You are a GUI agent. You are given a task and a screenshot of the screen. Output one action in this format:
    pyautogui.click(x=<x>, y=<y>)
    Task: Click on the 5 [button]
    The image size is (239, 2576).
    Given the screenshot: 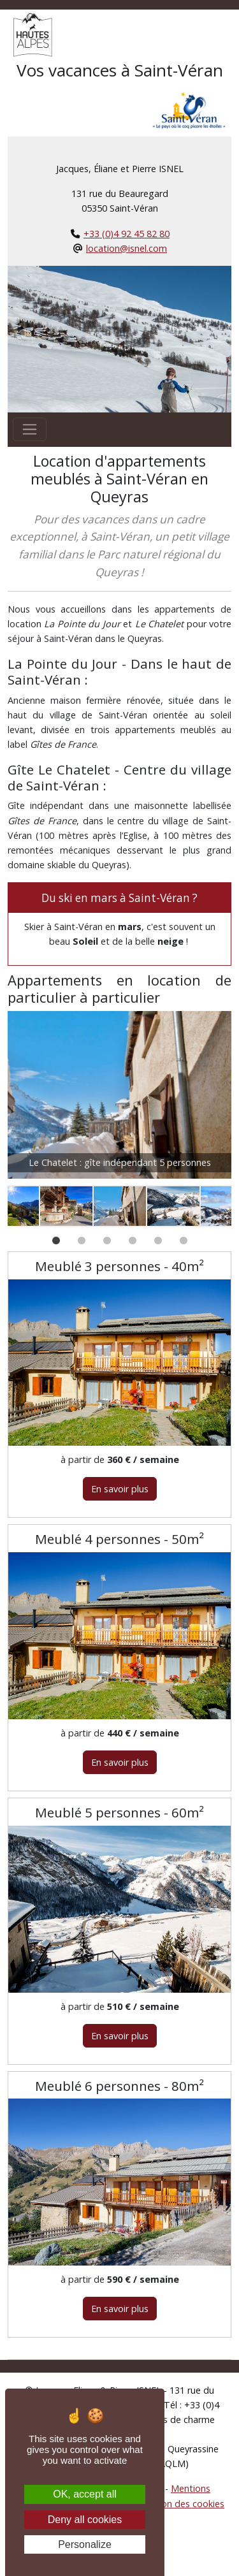 What is the action you would take?
    pyautogui.click(x=158, y=1250)
    